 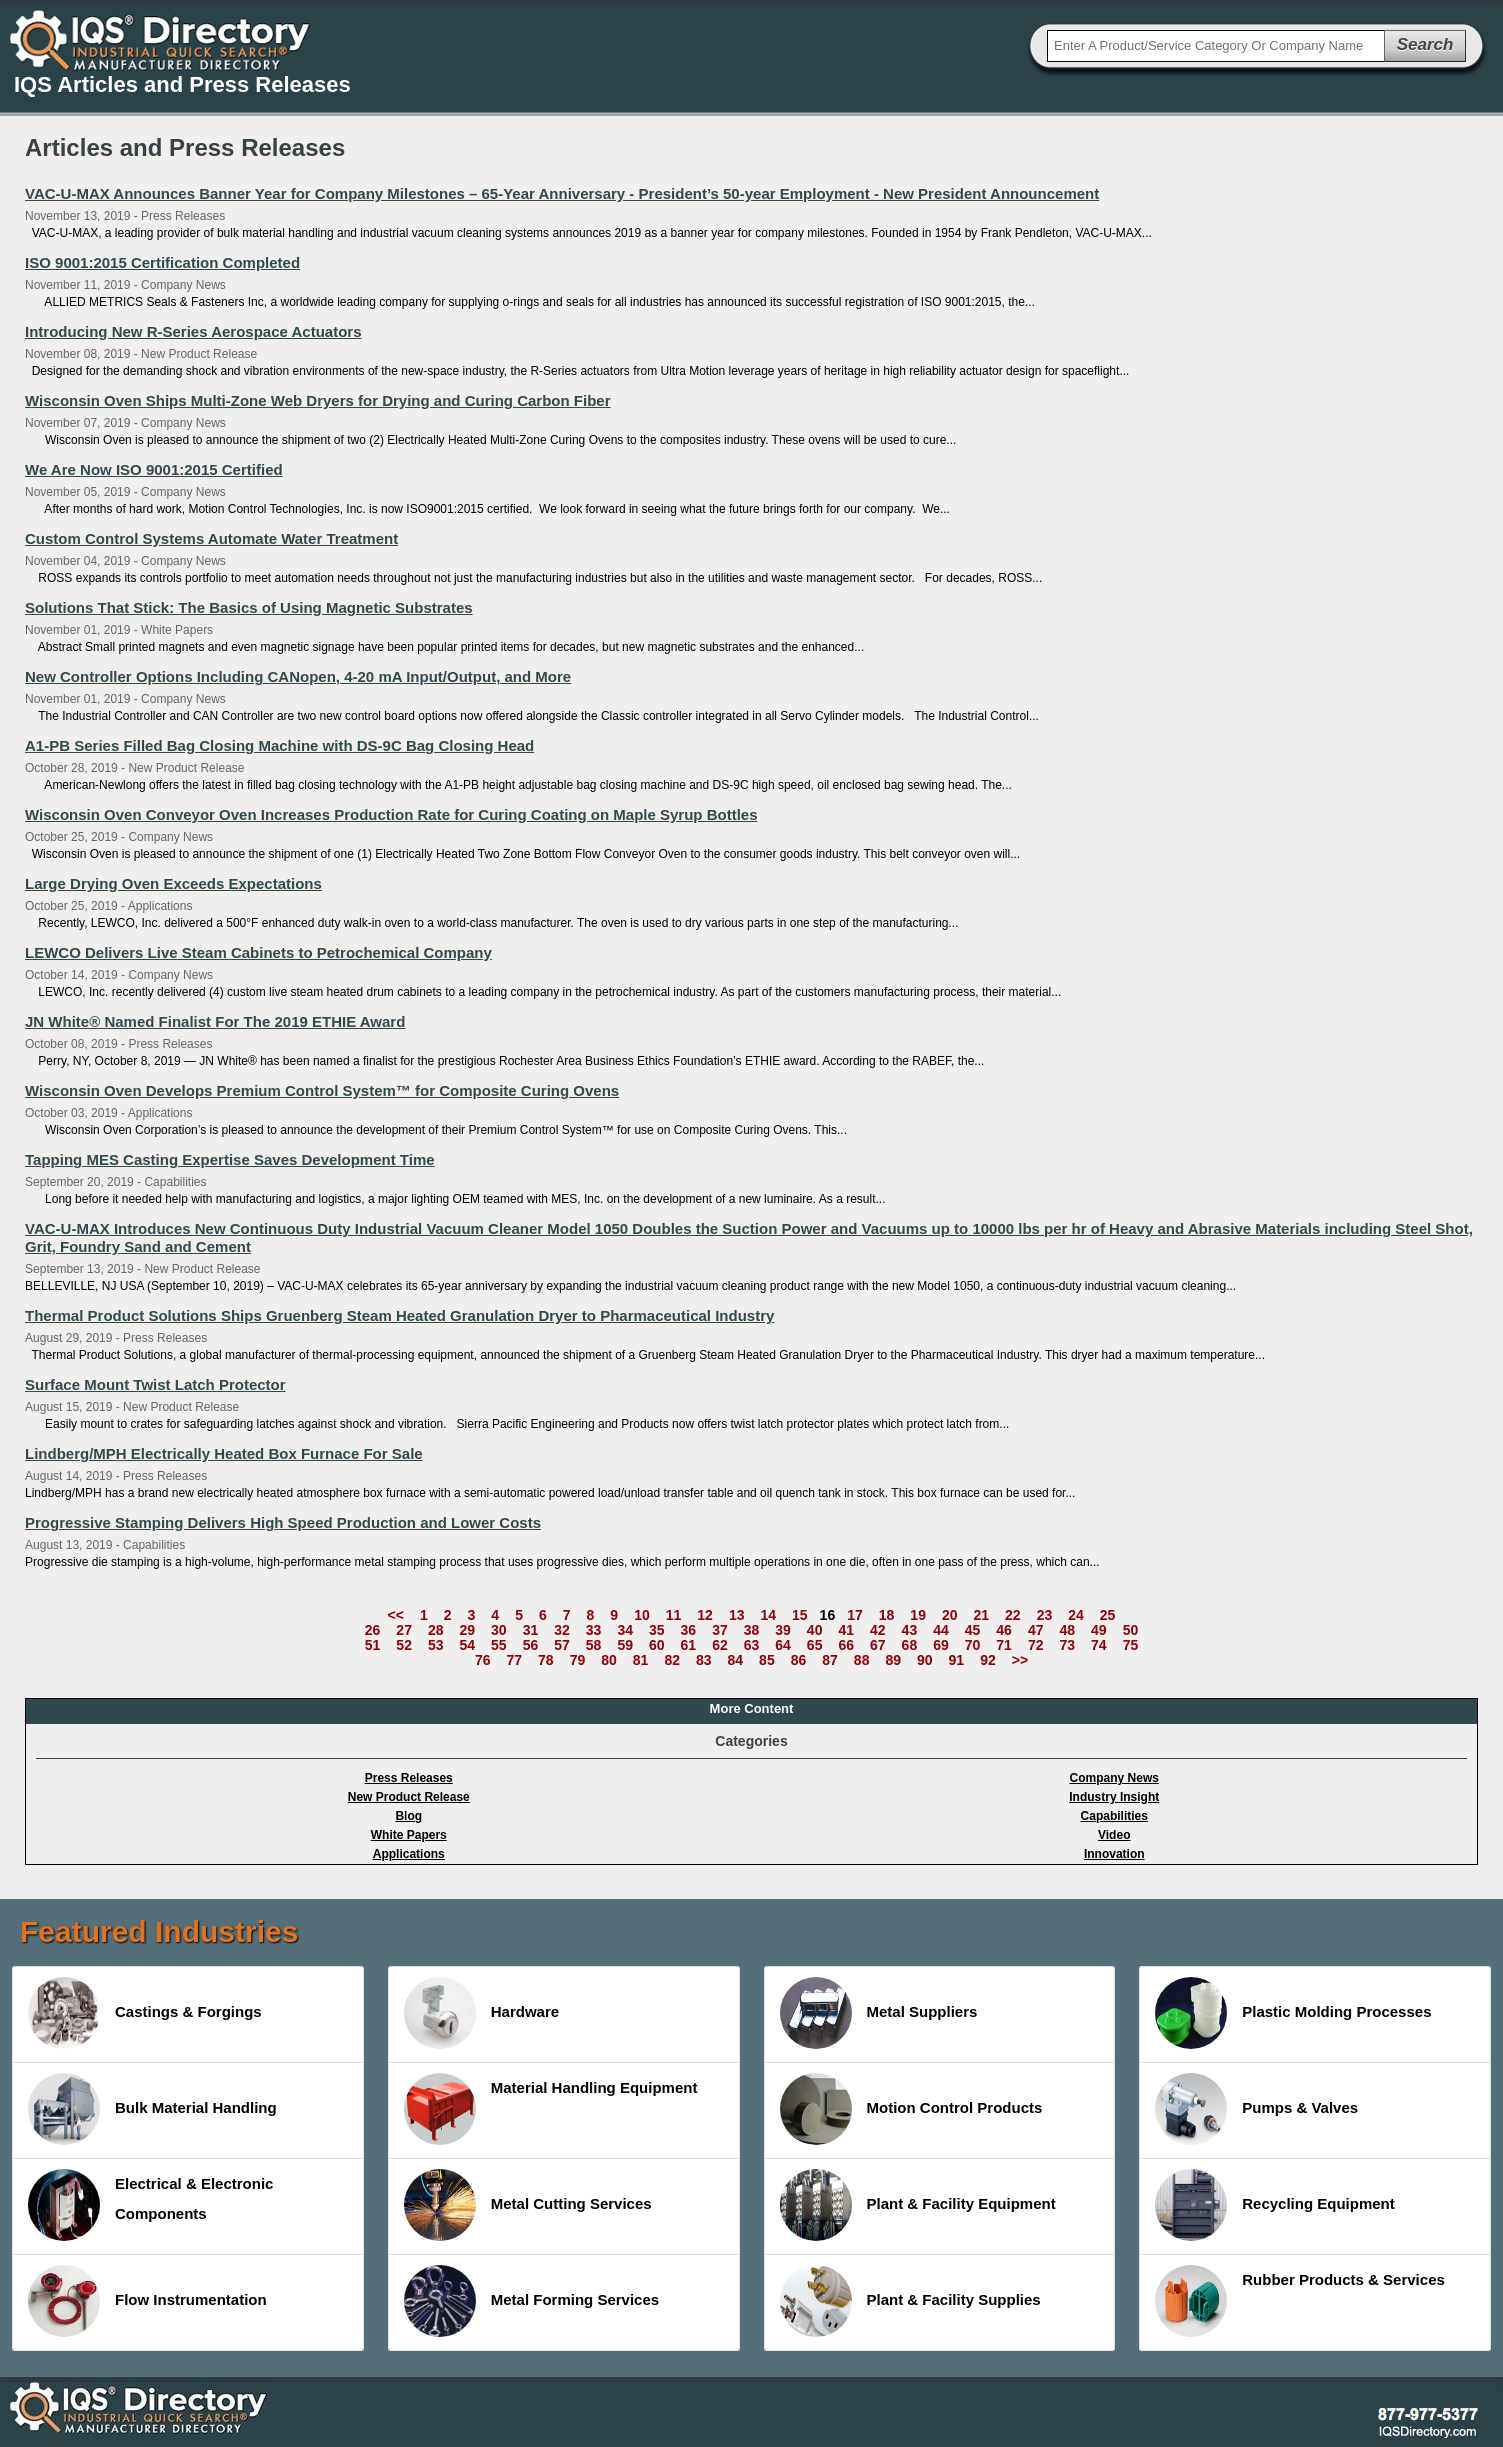 I want to click on [textbox], so click(x=1216, y=46).